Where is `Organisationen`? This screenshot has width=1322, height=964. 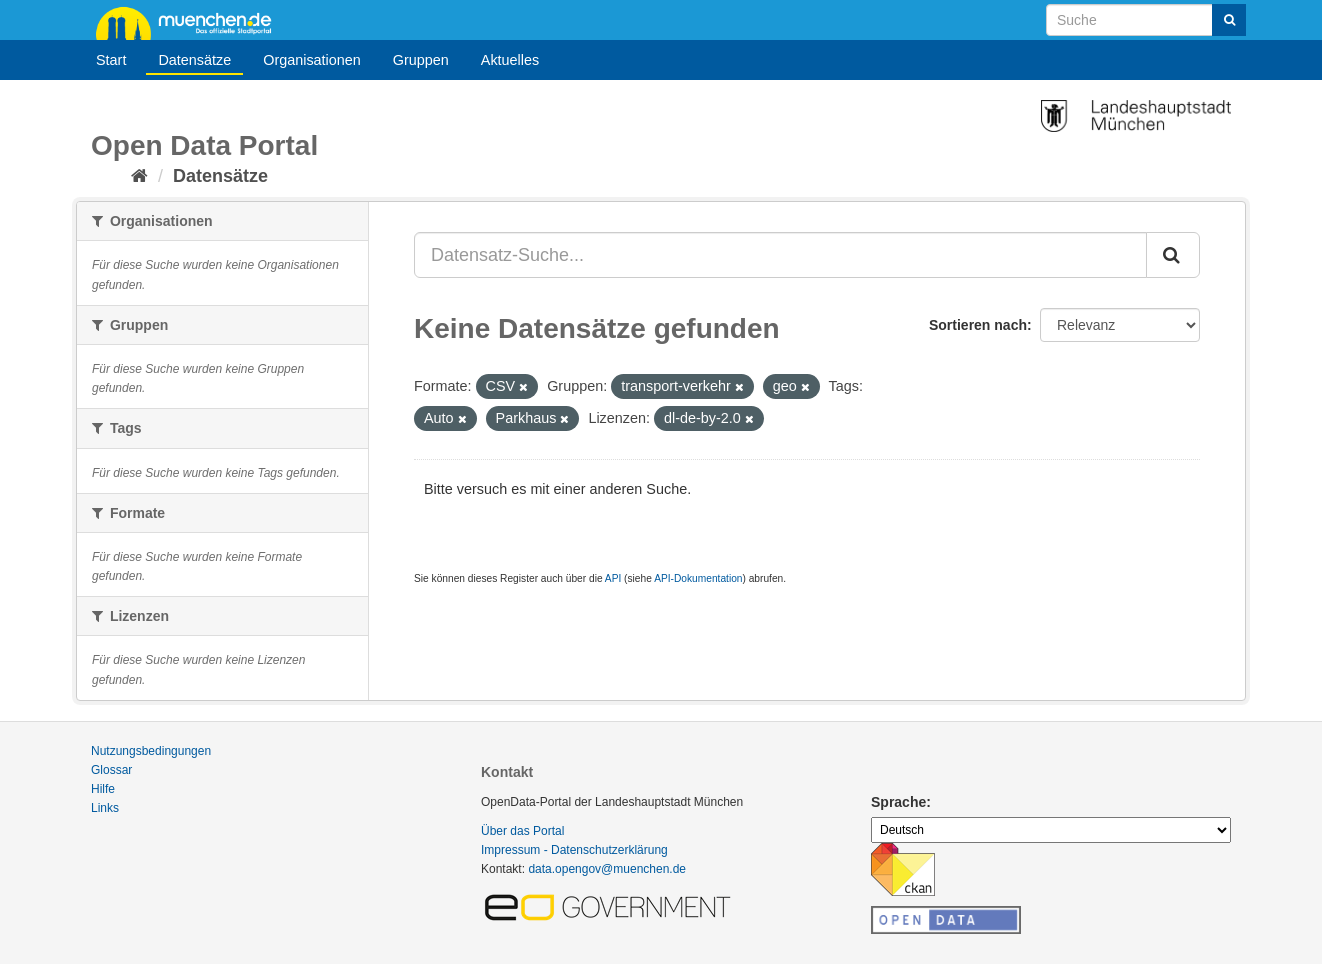
Organisationen is located at coordinates (312, 60).